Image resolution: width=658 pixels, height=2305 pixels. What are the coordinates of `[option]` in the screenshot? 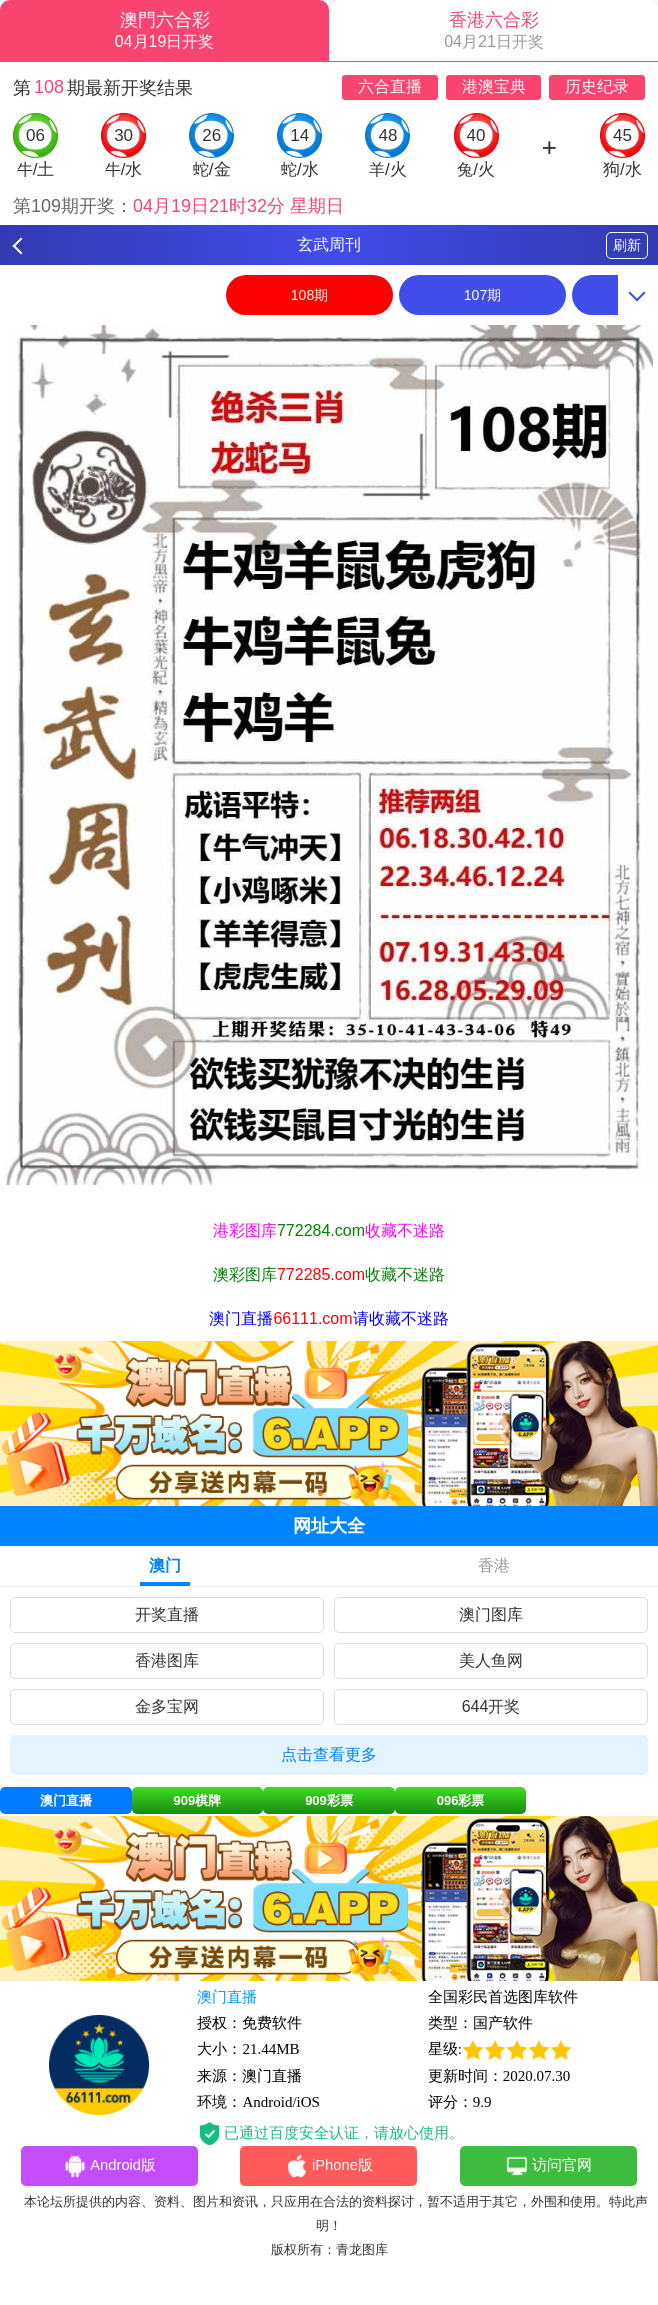 It's located at (329, 755).